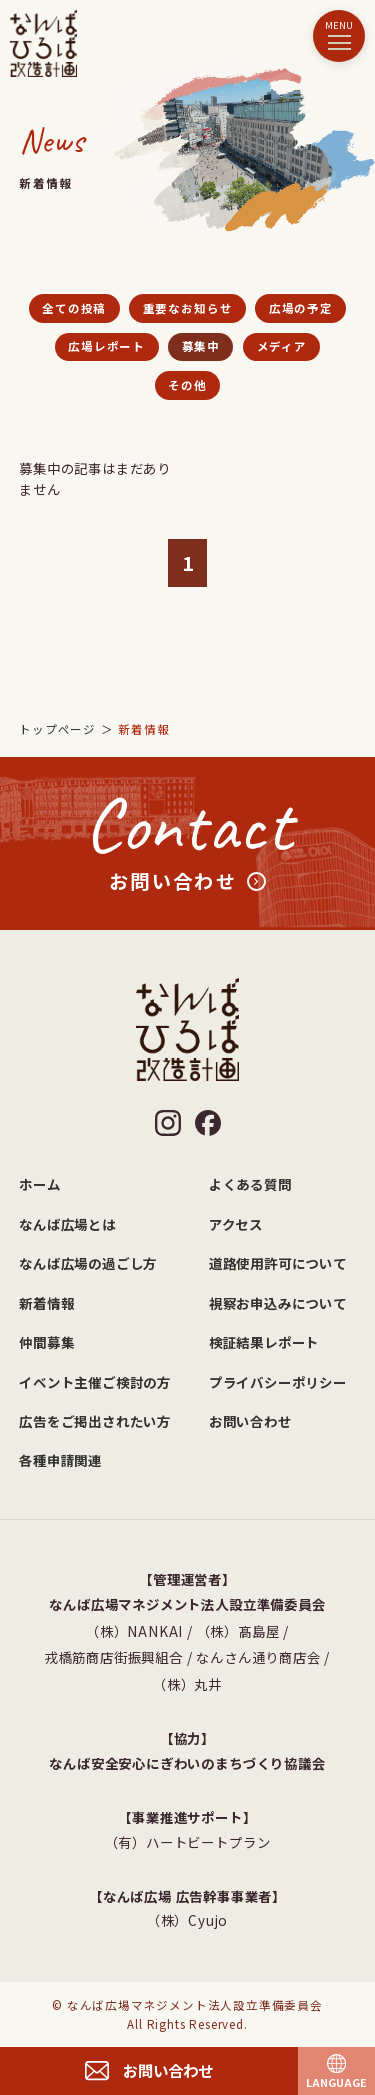  Describe the element at coordinates (278, 1303) in the screenshot. I see `視察お申込みについて` at that location.